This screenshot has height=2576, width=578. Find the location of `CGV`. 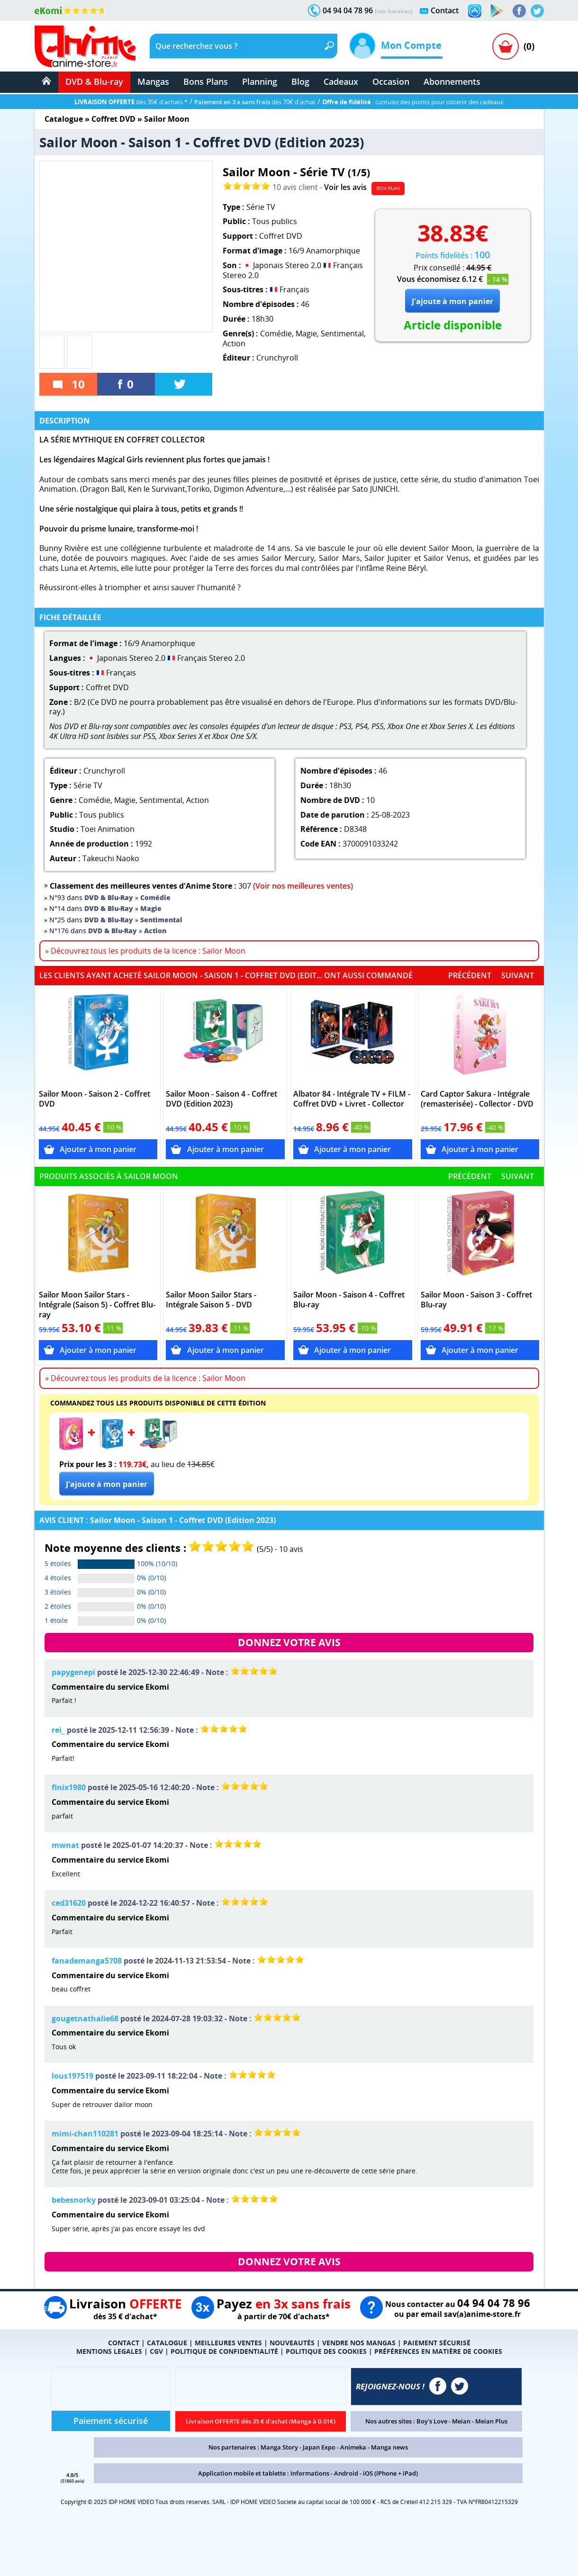

CGV is located at coordinates (156, 2351).